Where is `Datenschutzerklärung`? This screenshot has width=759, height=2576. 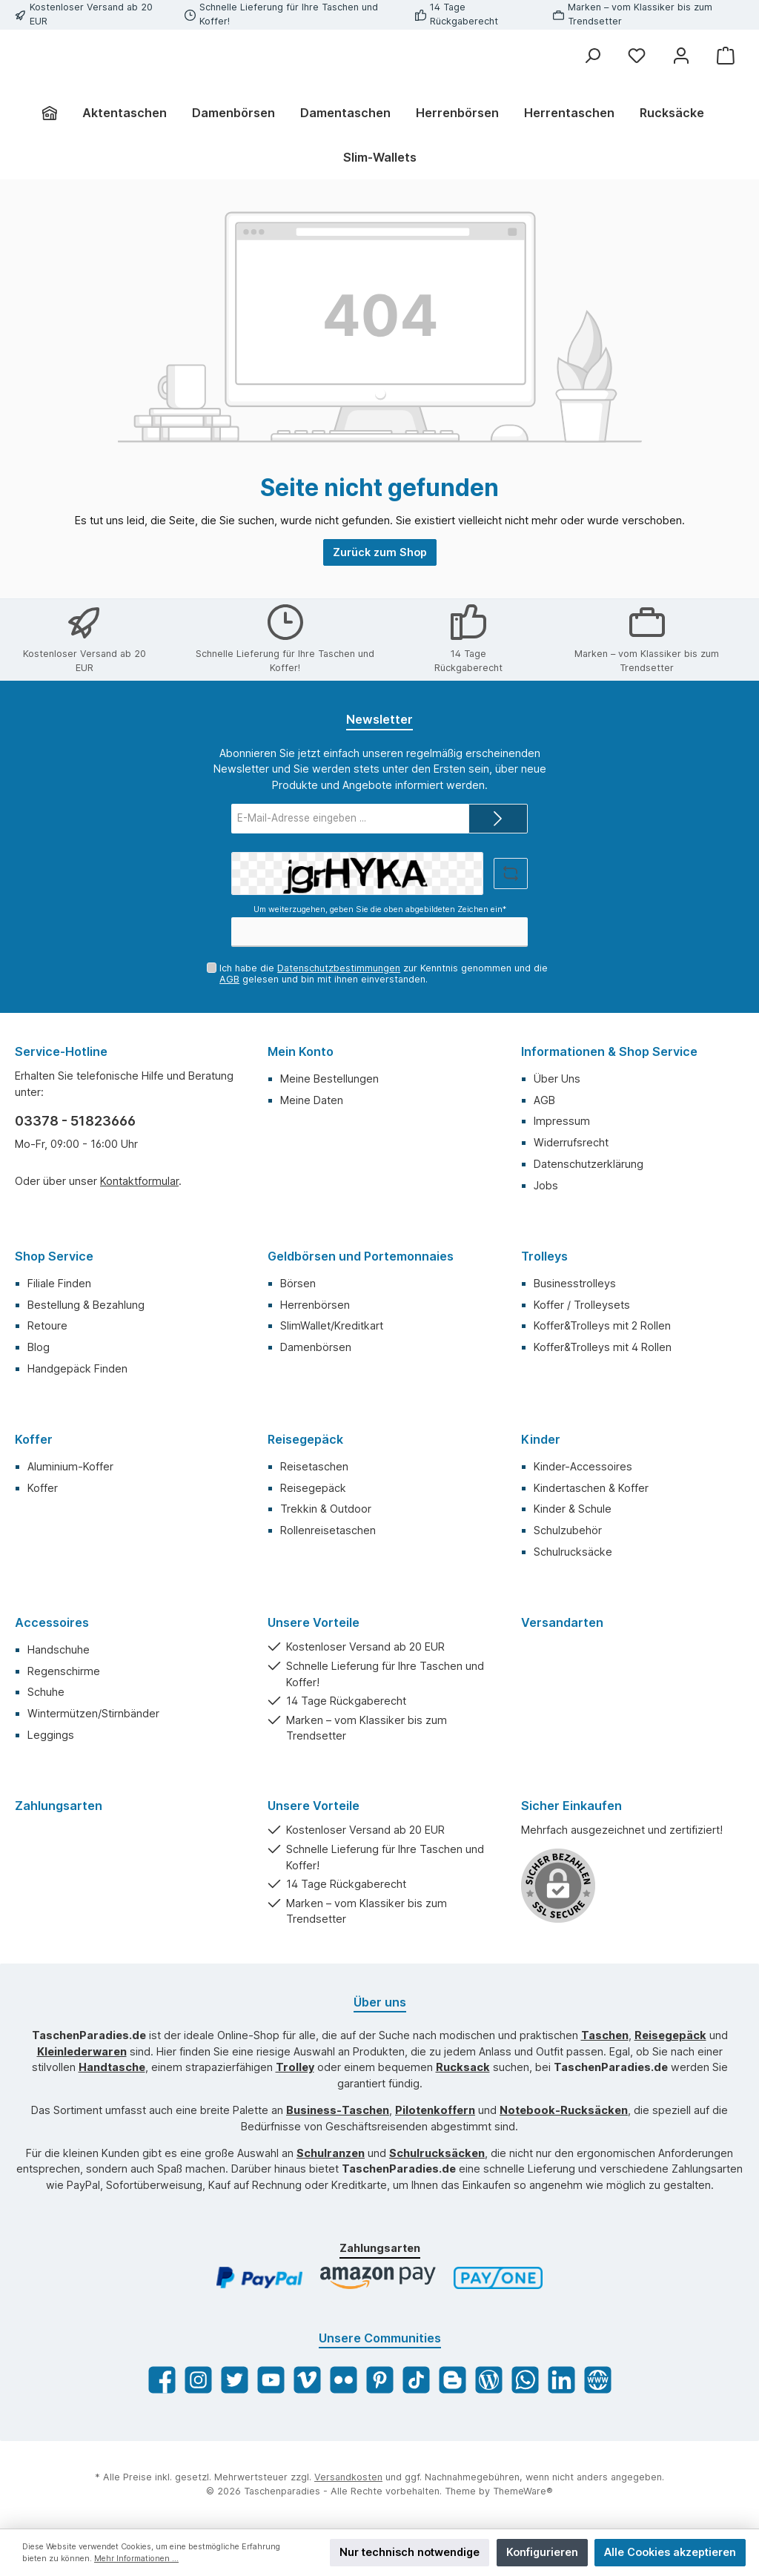 Datenschutzerklärung is located at coordinates (588, 1164).